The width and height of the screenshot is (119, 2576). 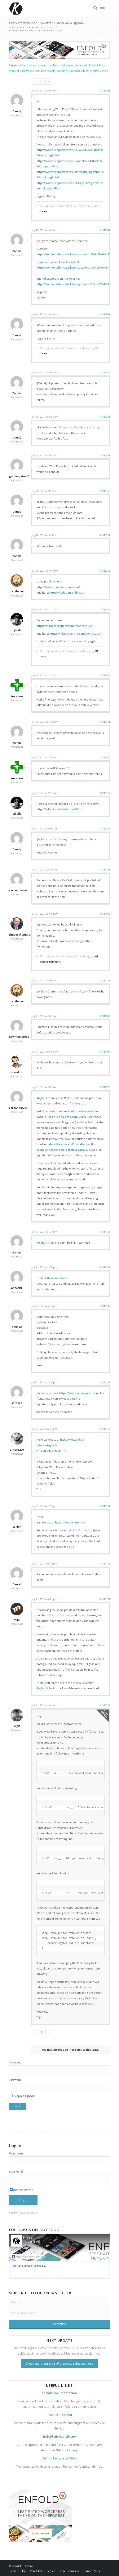 I want to click on #1310951, so click(x=105, y=416).